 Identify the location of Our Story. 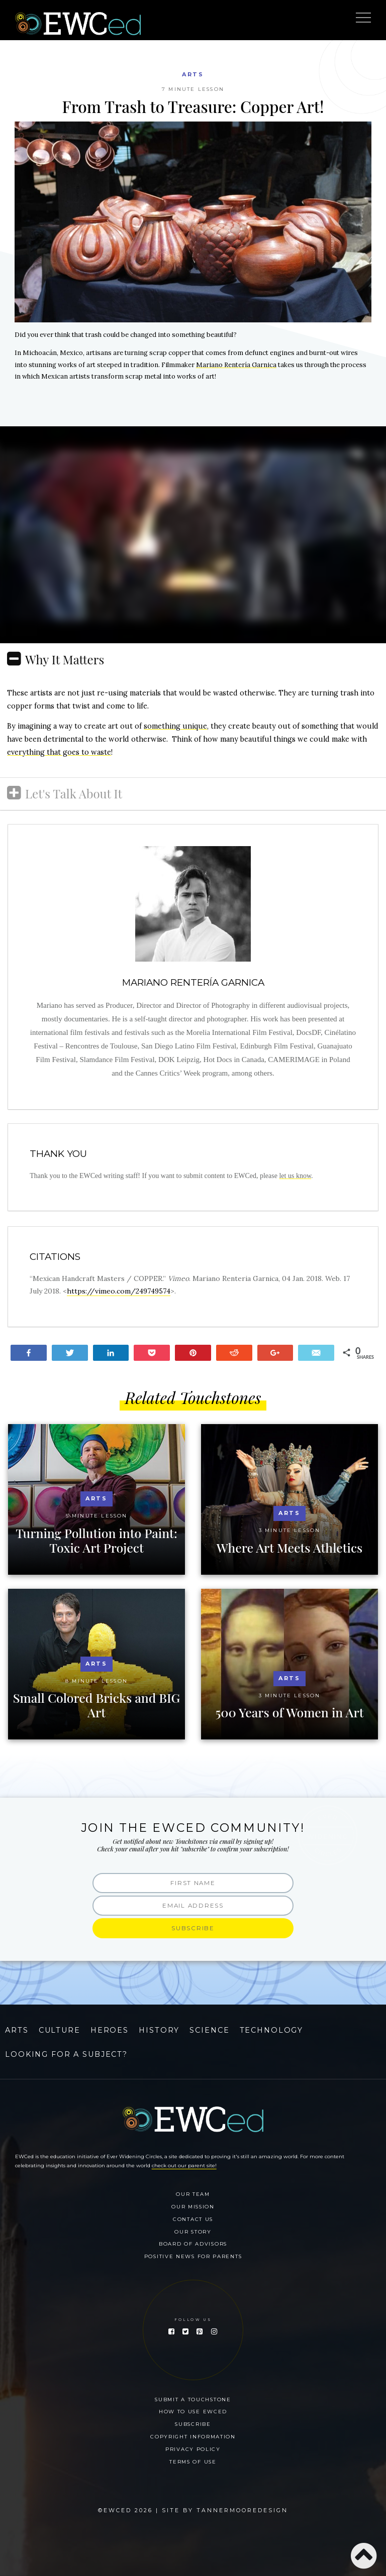
(192, 2232).